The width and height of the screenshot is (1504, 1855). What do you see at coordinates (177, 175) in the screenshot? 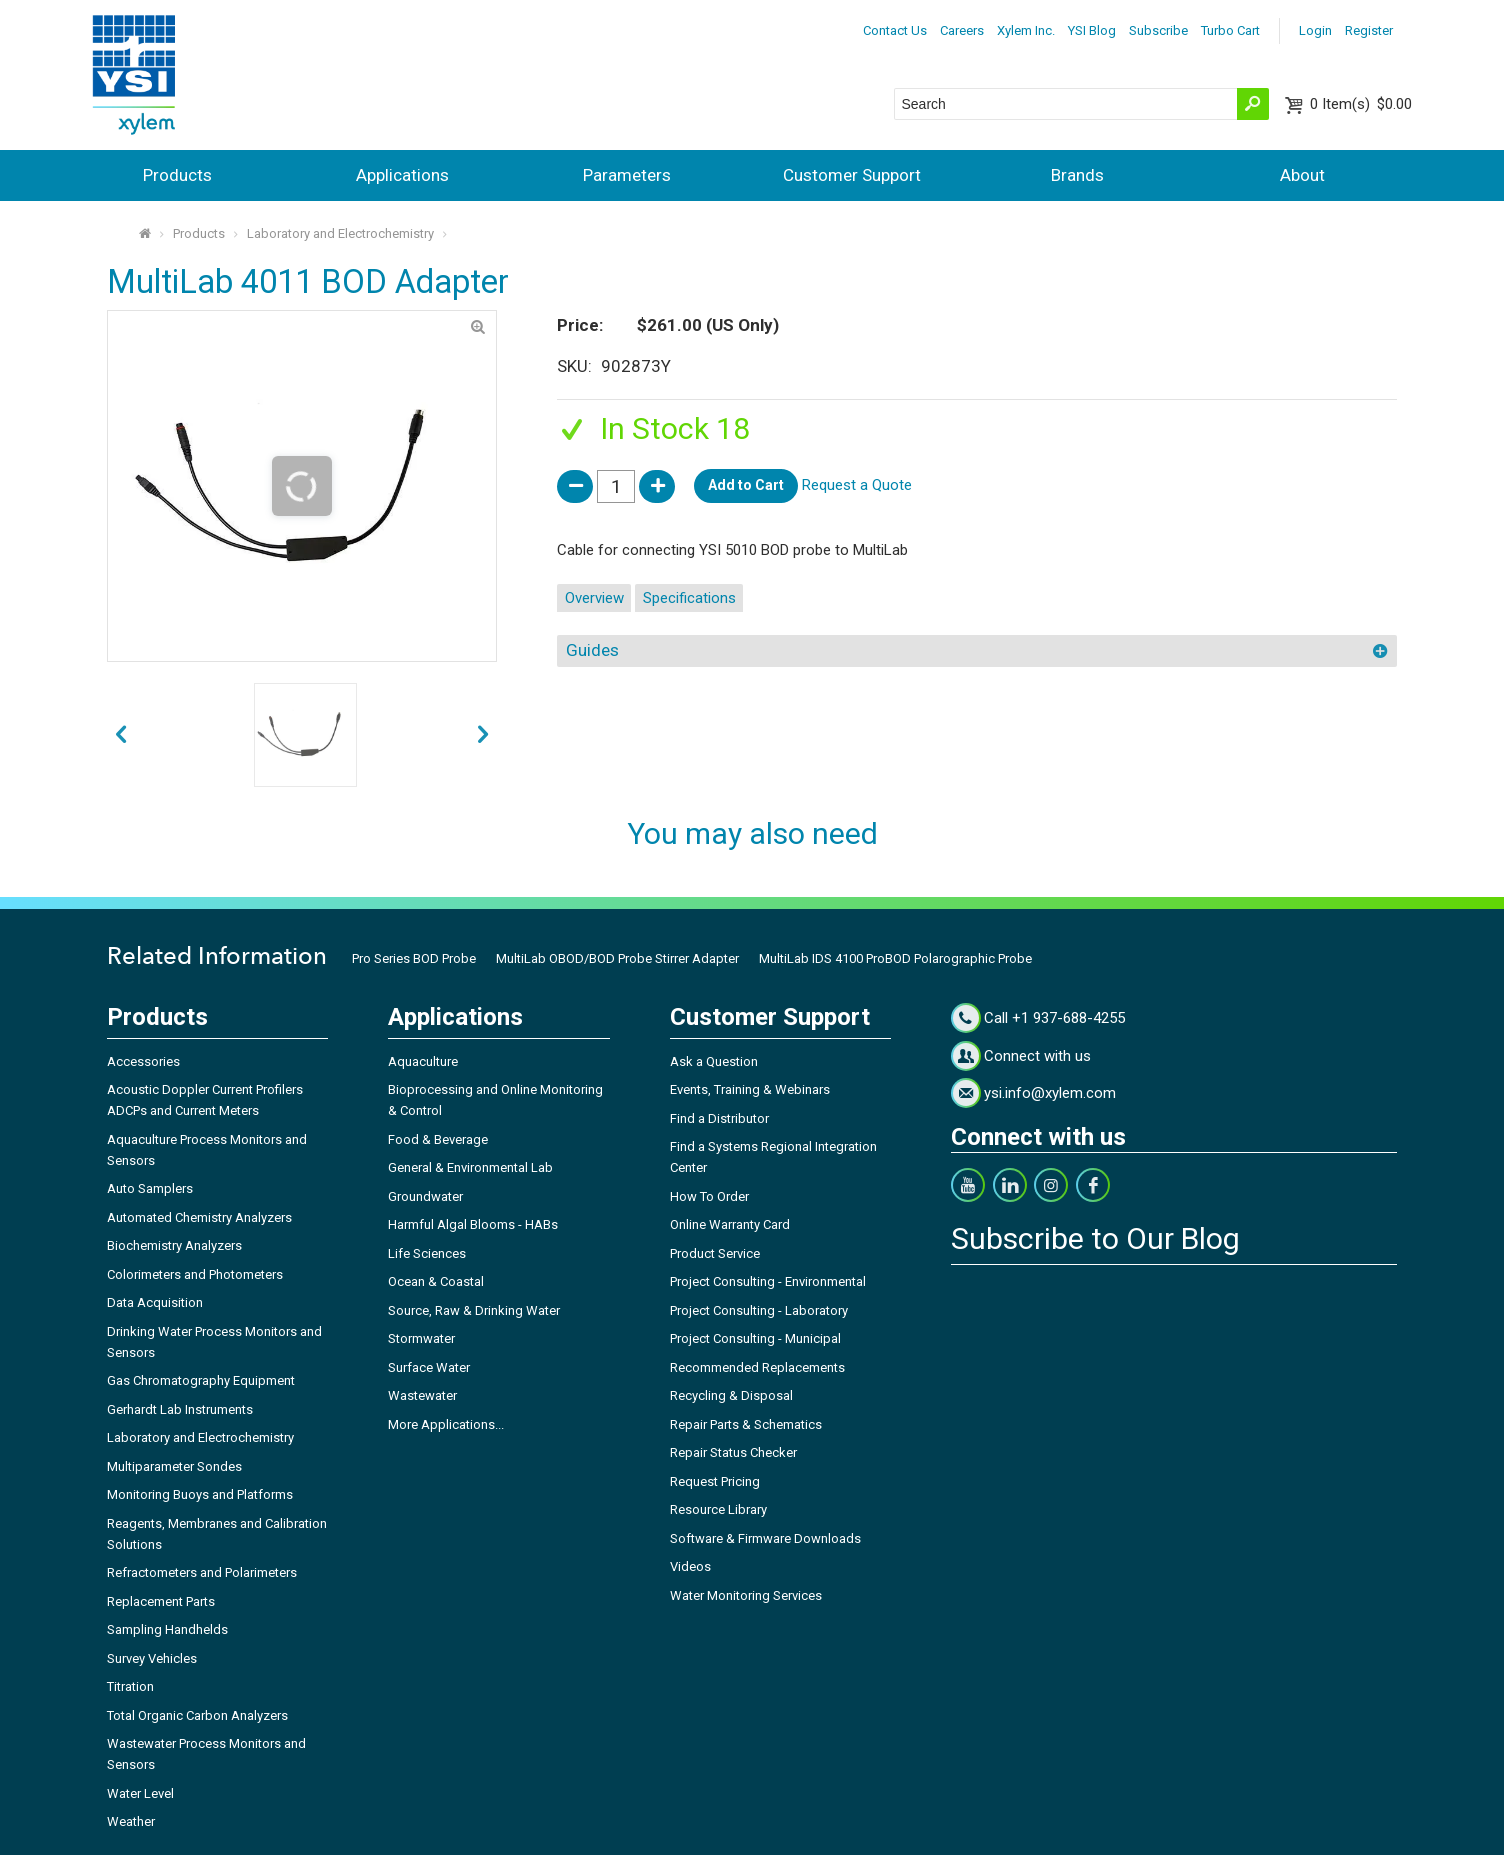
I see `Products` at bounding box center [177, 175].